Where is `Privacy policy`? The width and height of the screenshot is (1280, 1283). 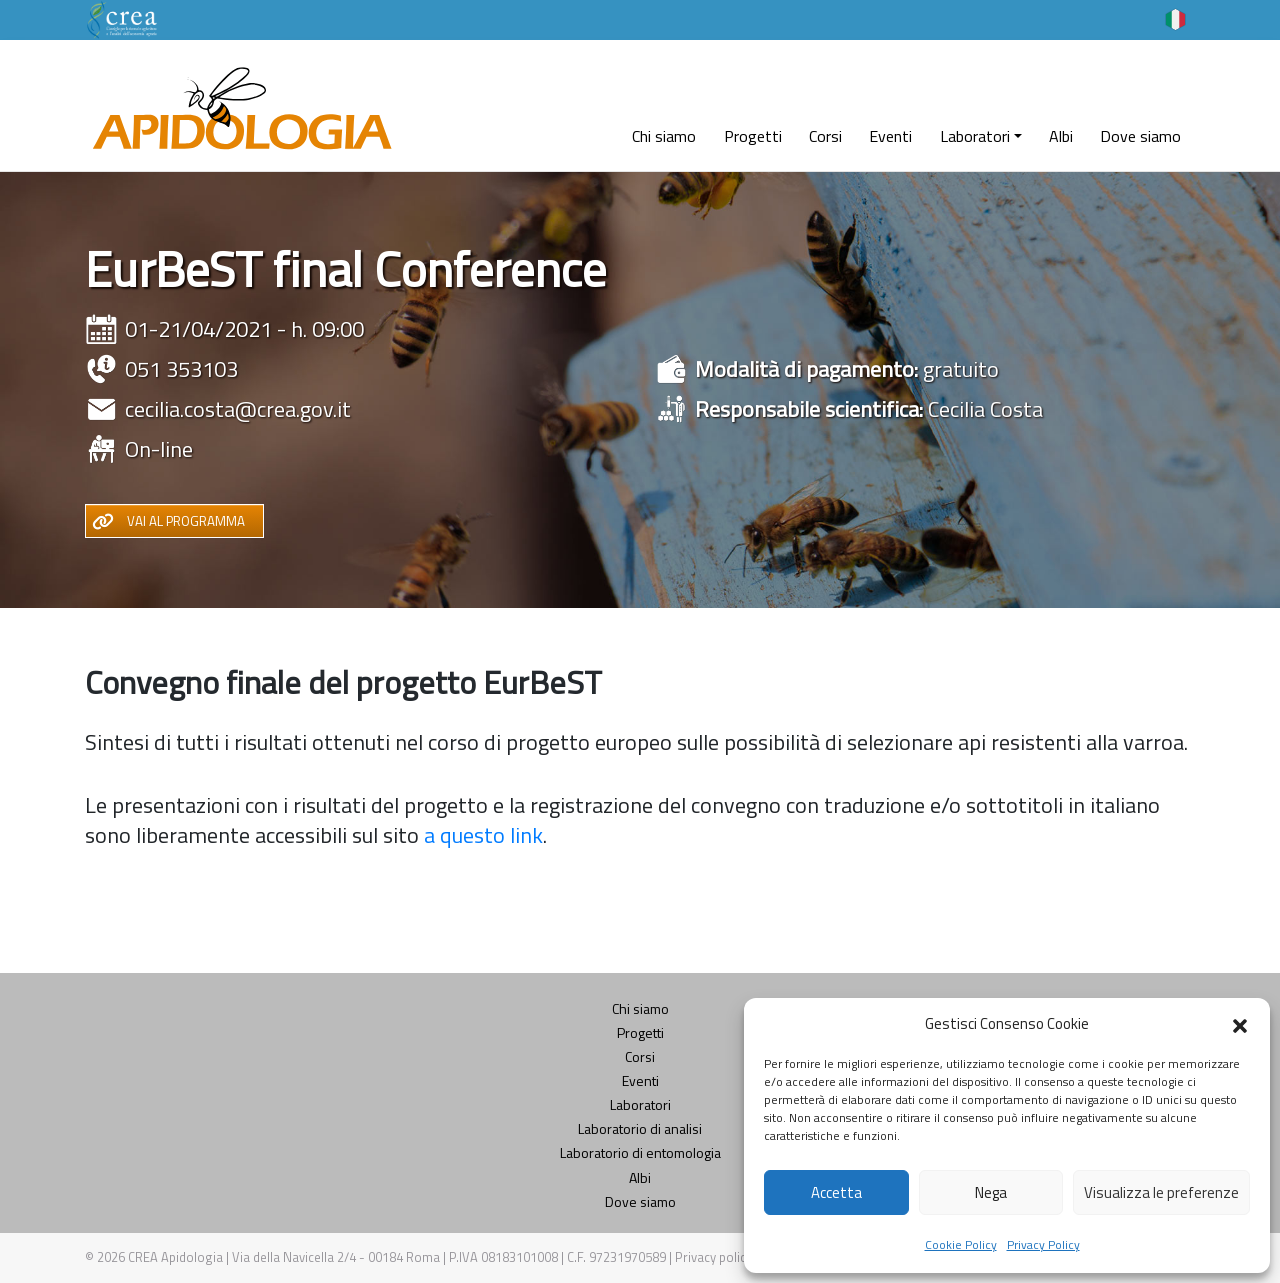 Privacy policy is located at coordinates (715, 1257).